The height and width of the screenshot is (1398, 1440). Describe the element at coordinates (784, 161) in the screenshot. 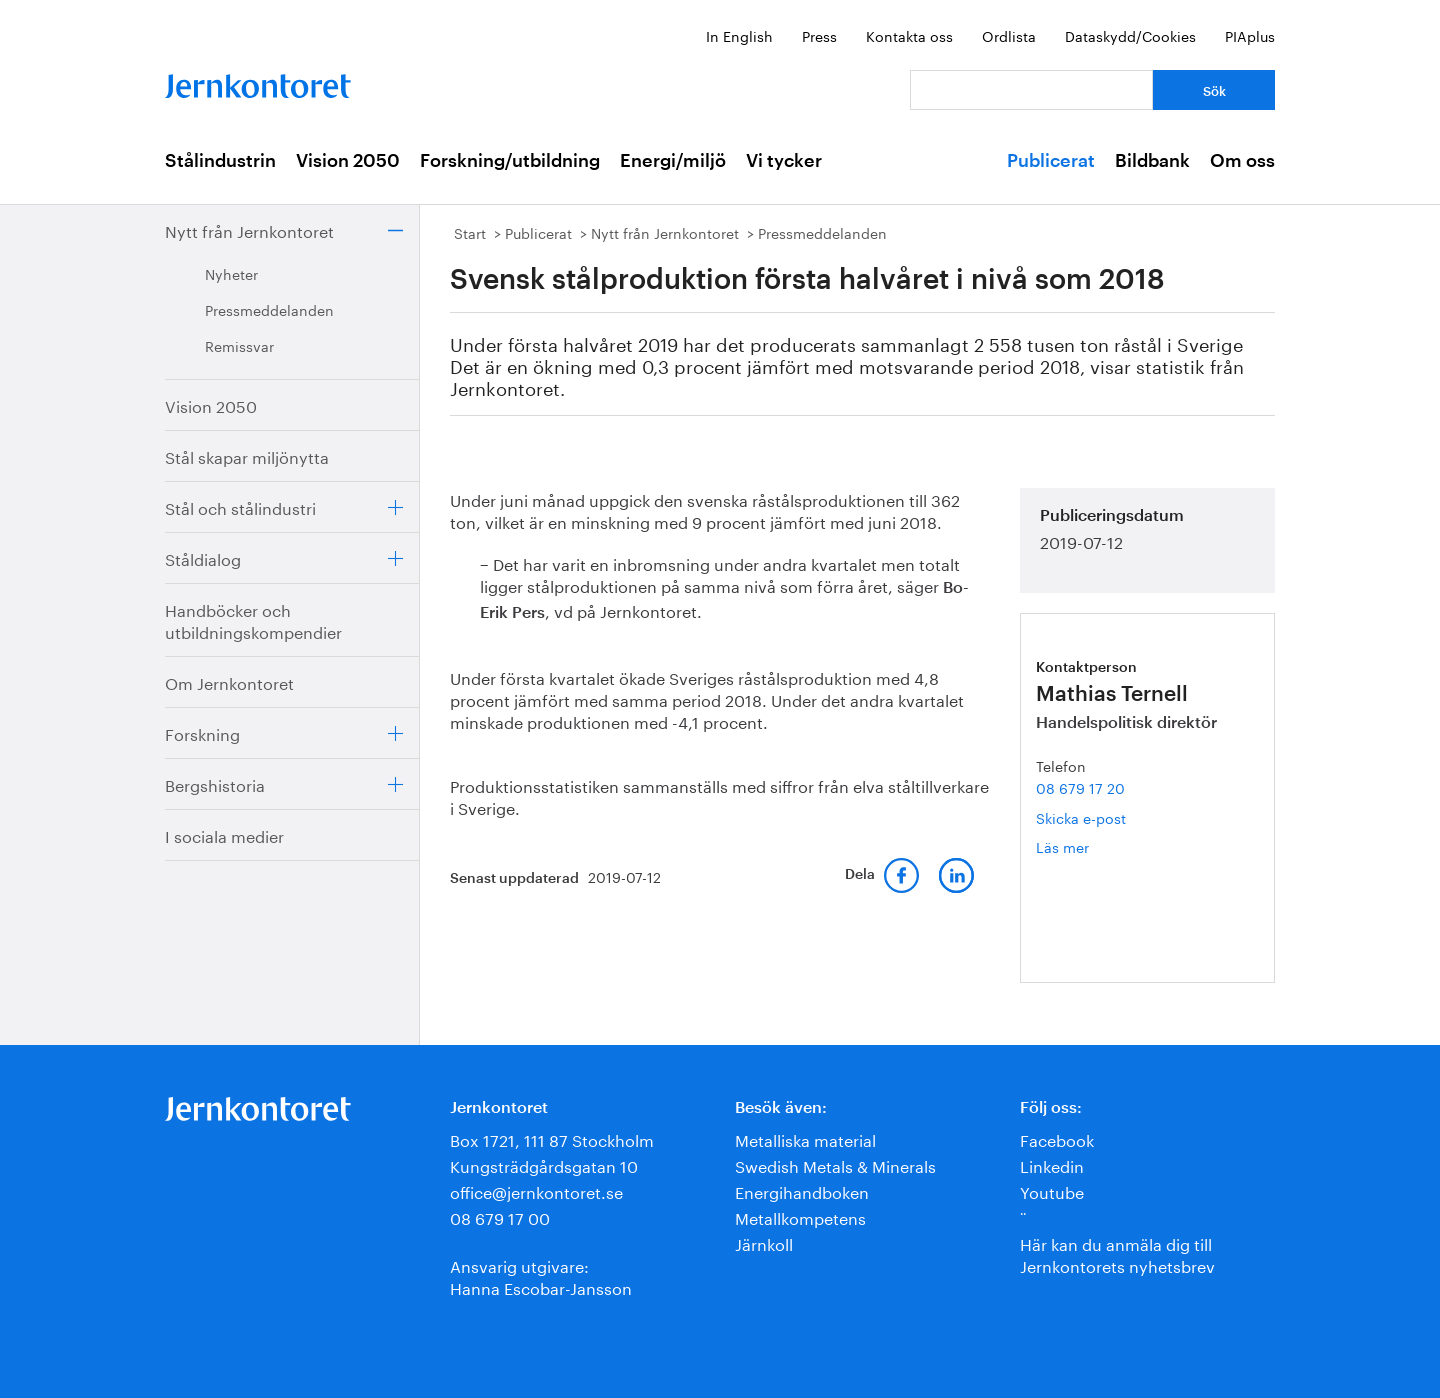

I see `Vi tycker` at that location.